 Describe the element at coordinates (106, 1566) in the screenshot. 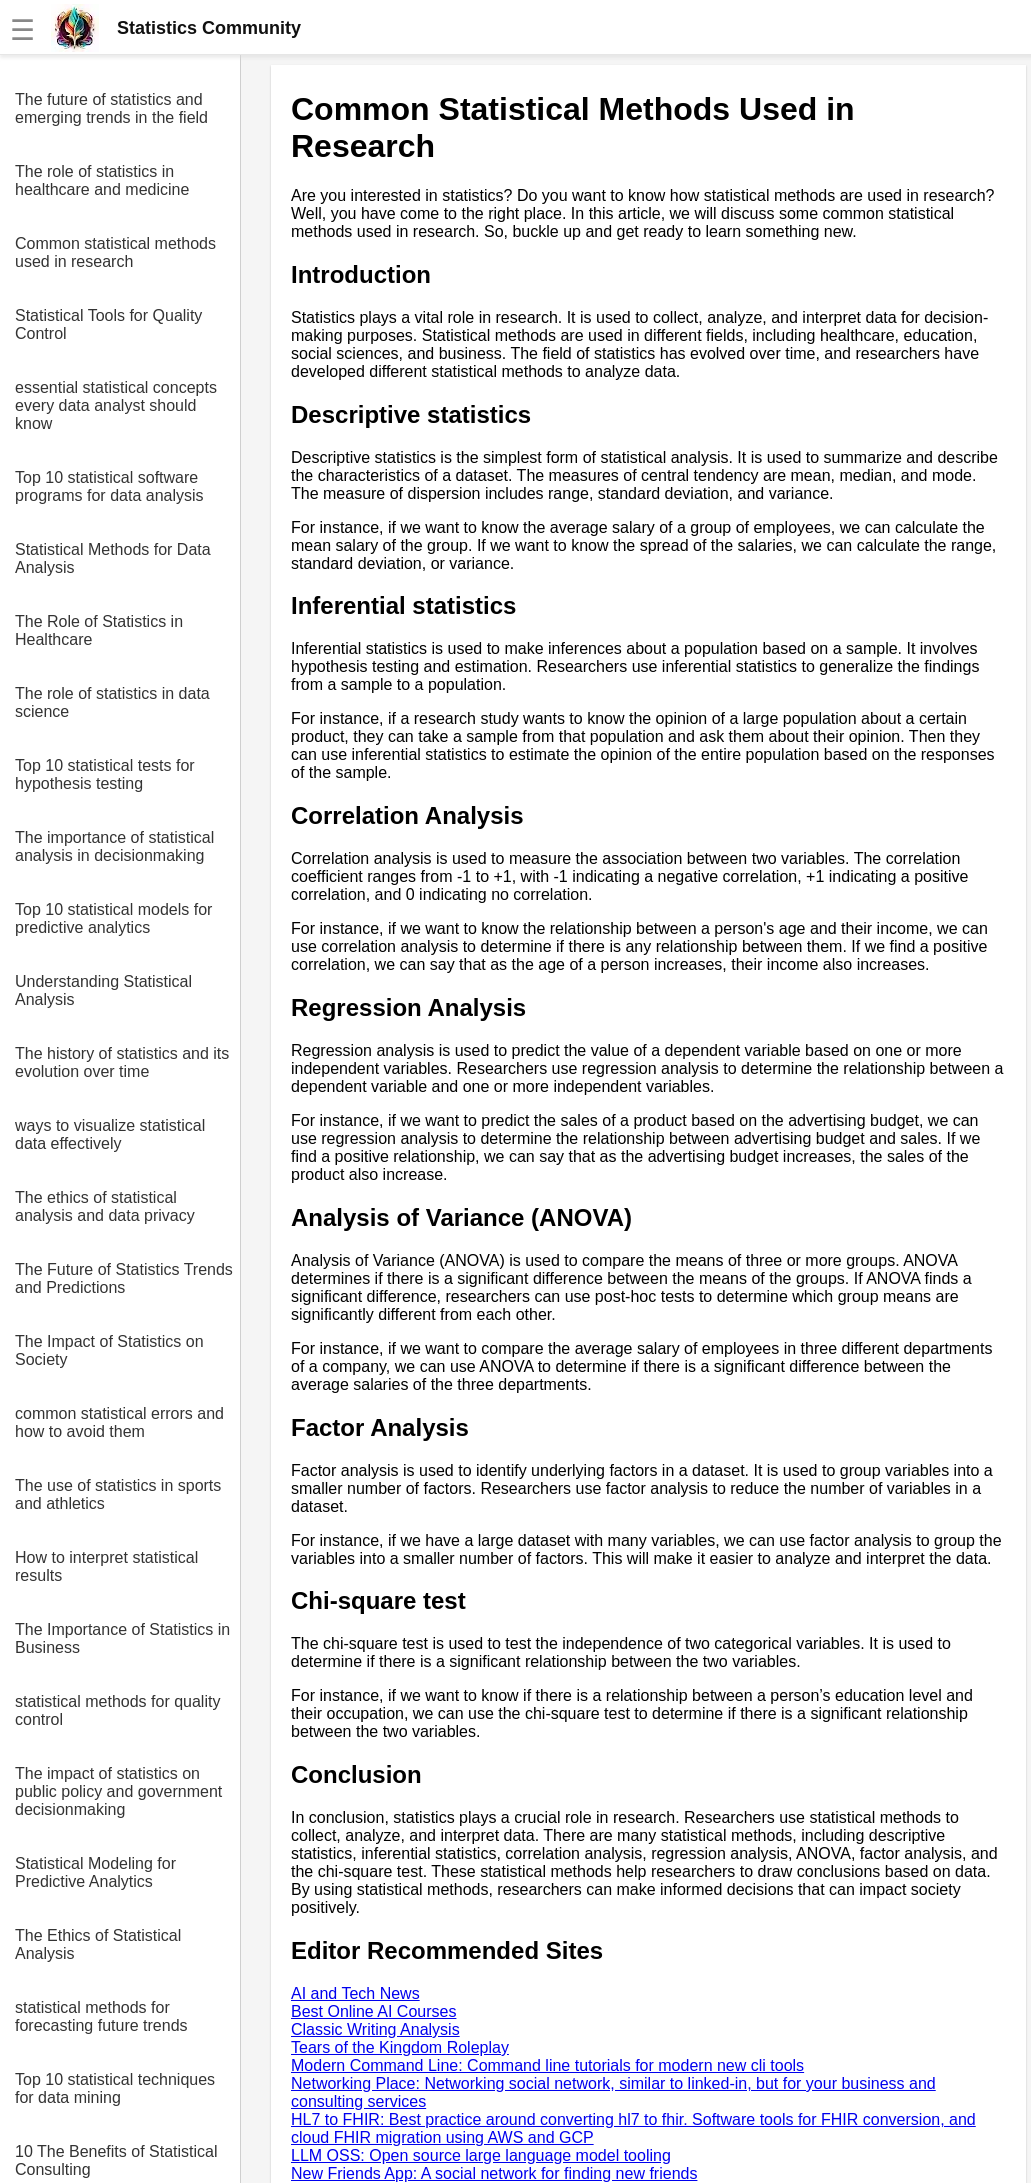

I see `How to interpret statistical results` at that location.